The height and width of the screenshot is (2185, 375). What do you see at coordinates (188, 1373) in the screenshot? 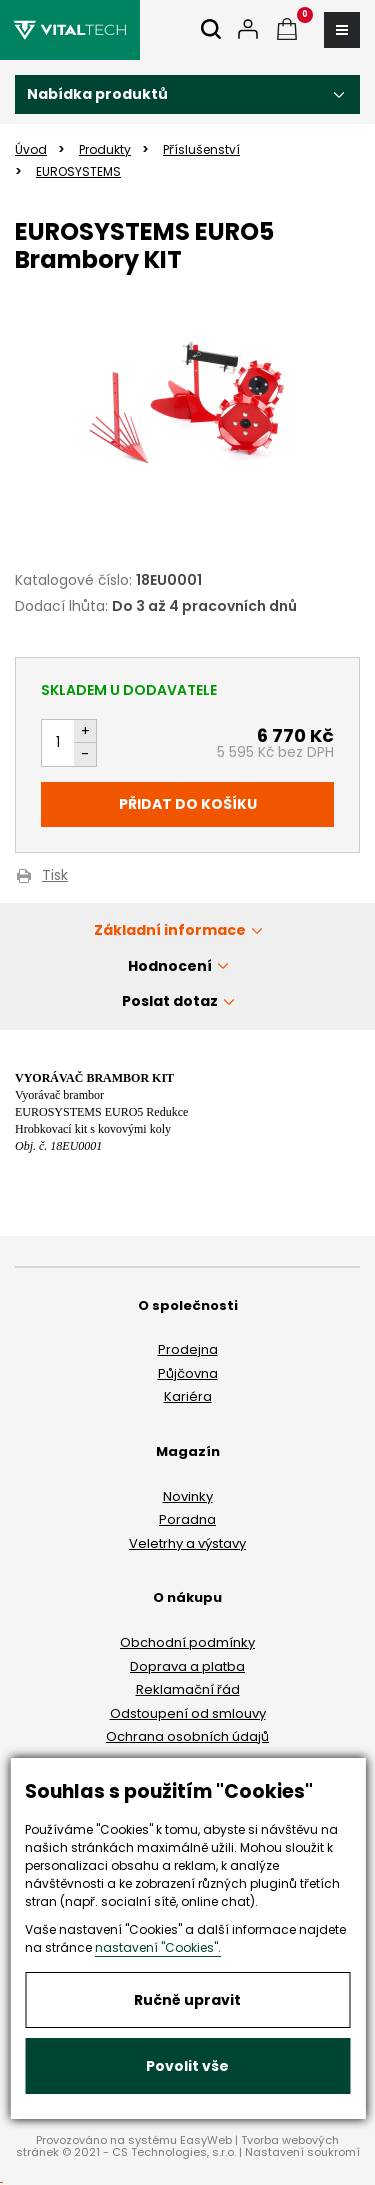
I see `Půjčovna` at bounding box center [188, 1373].